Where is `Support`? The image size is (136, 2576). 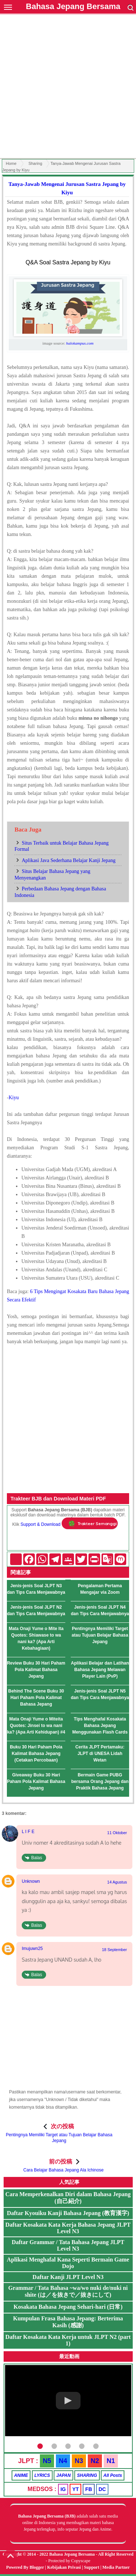
Support is located at coordinates (91, 2567).